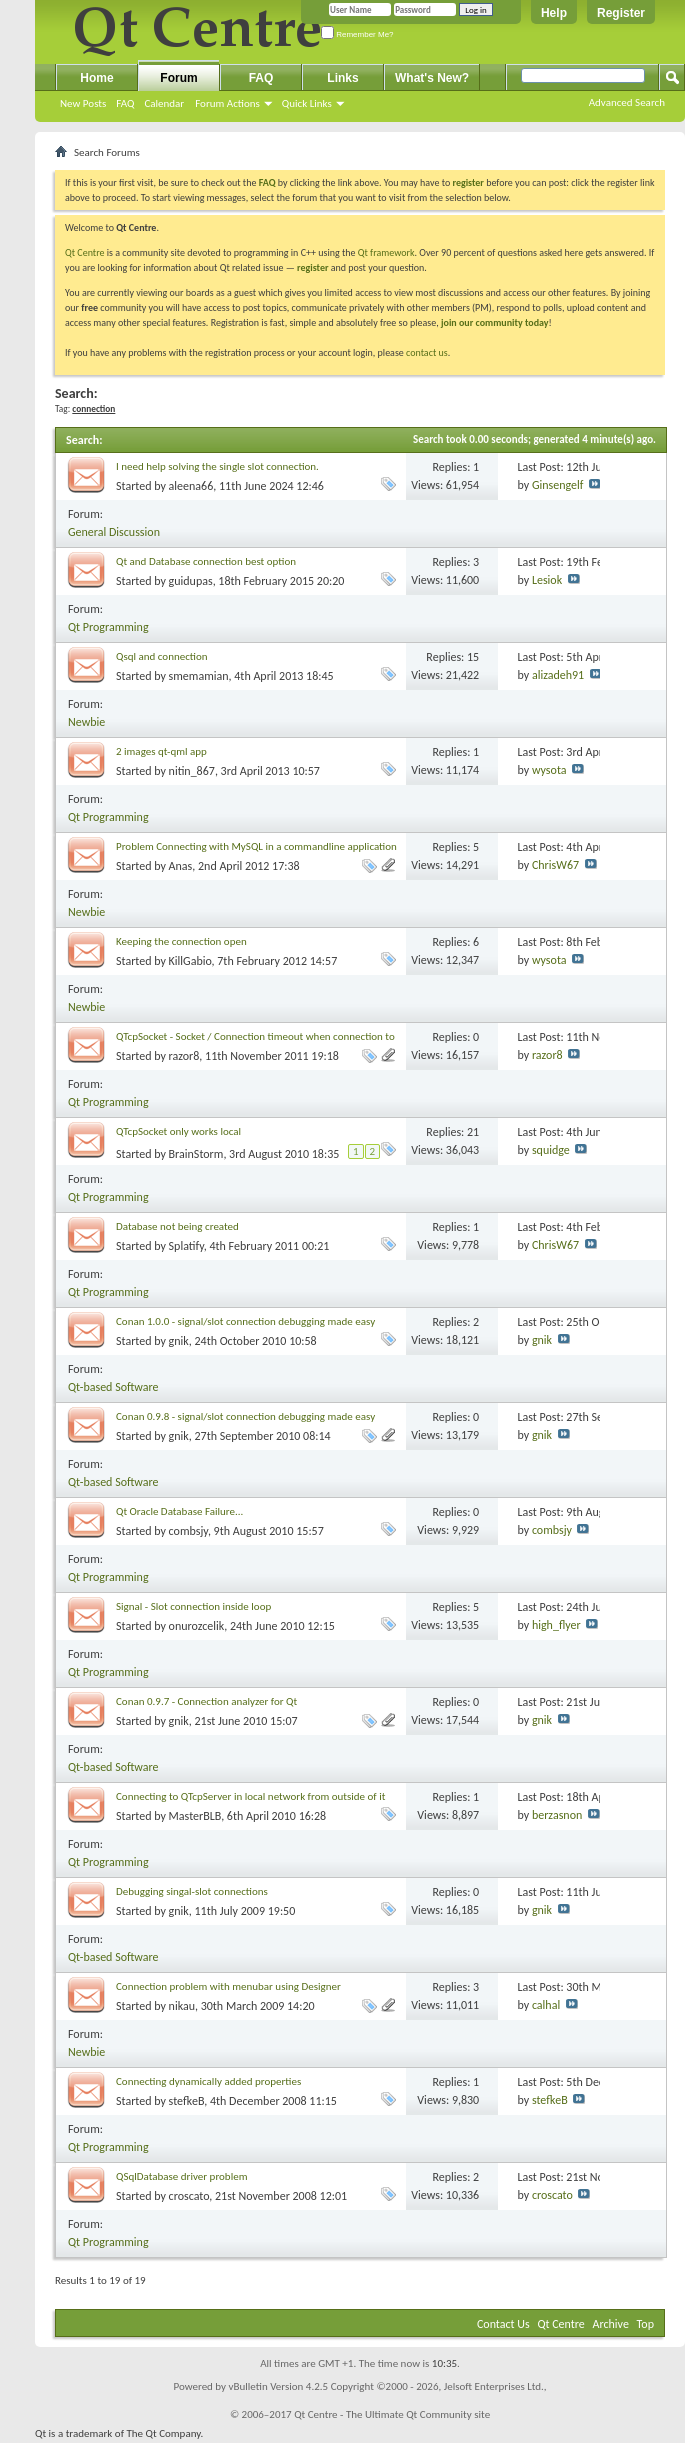  I want to click on Home, so click(96, 78).